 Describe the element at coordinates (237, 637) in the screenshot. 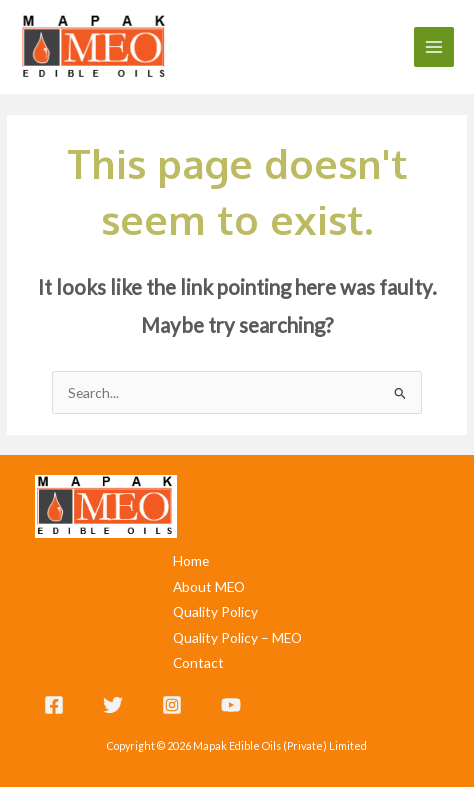

I see `Quality Policy – MEO` at that location.